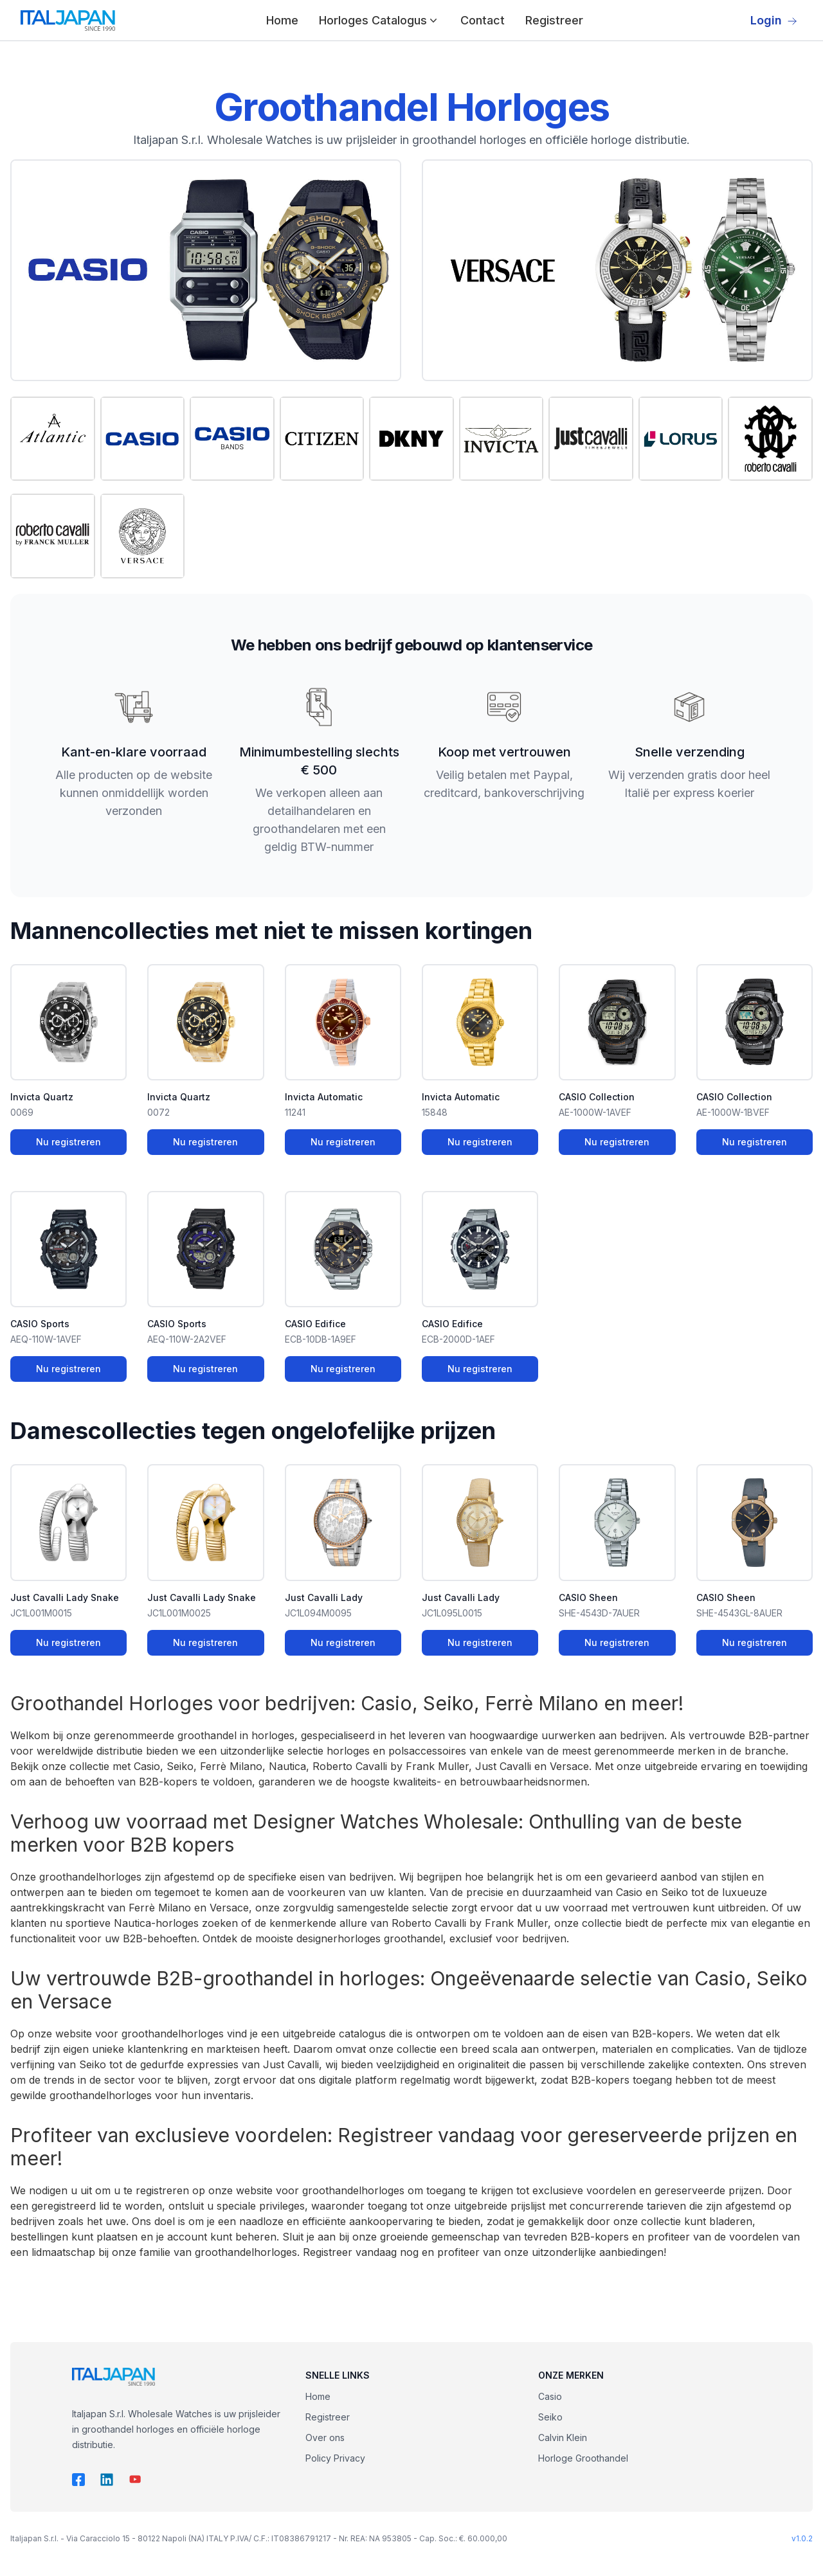  Describe the element at coordinates (550, 2396) in the screenshot. I see `Casio` at that location.